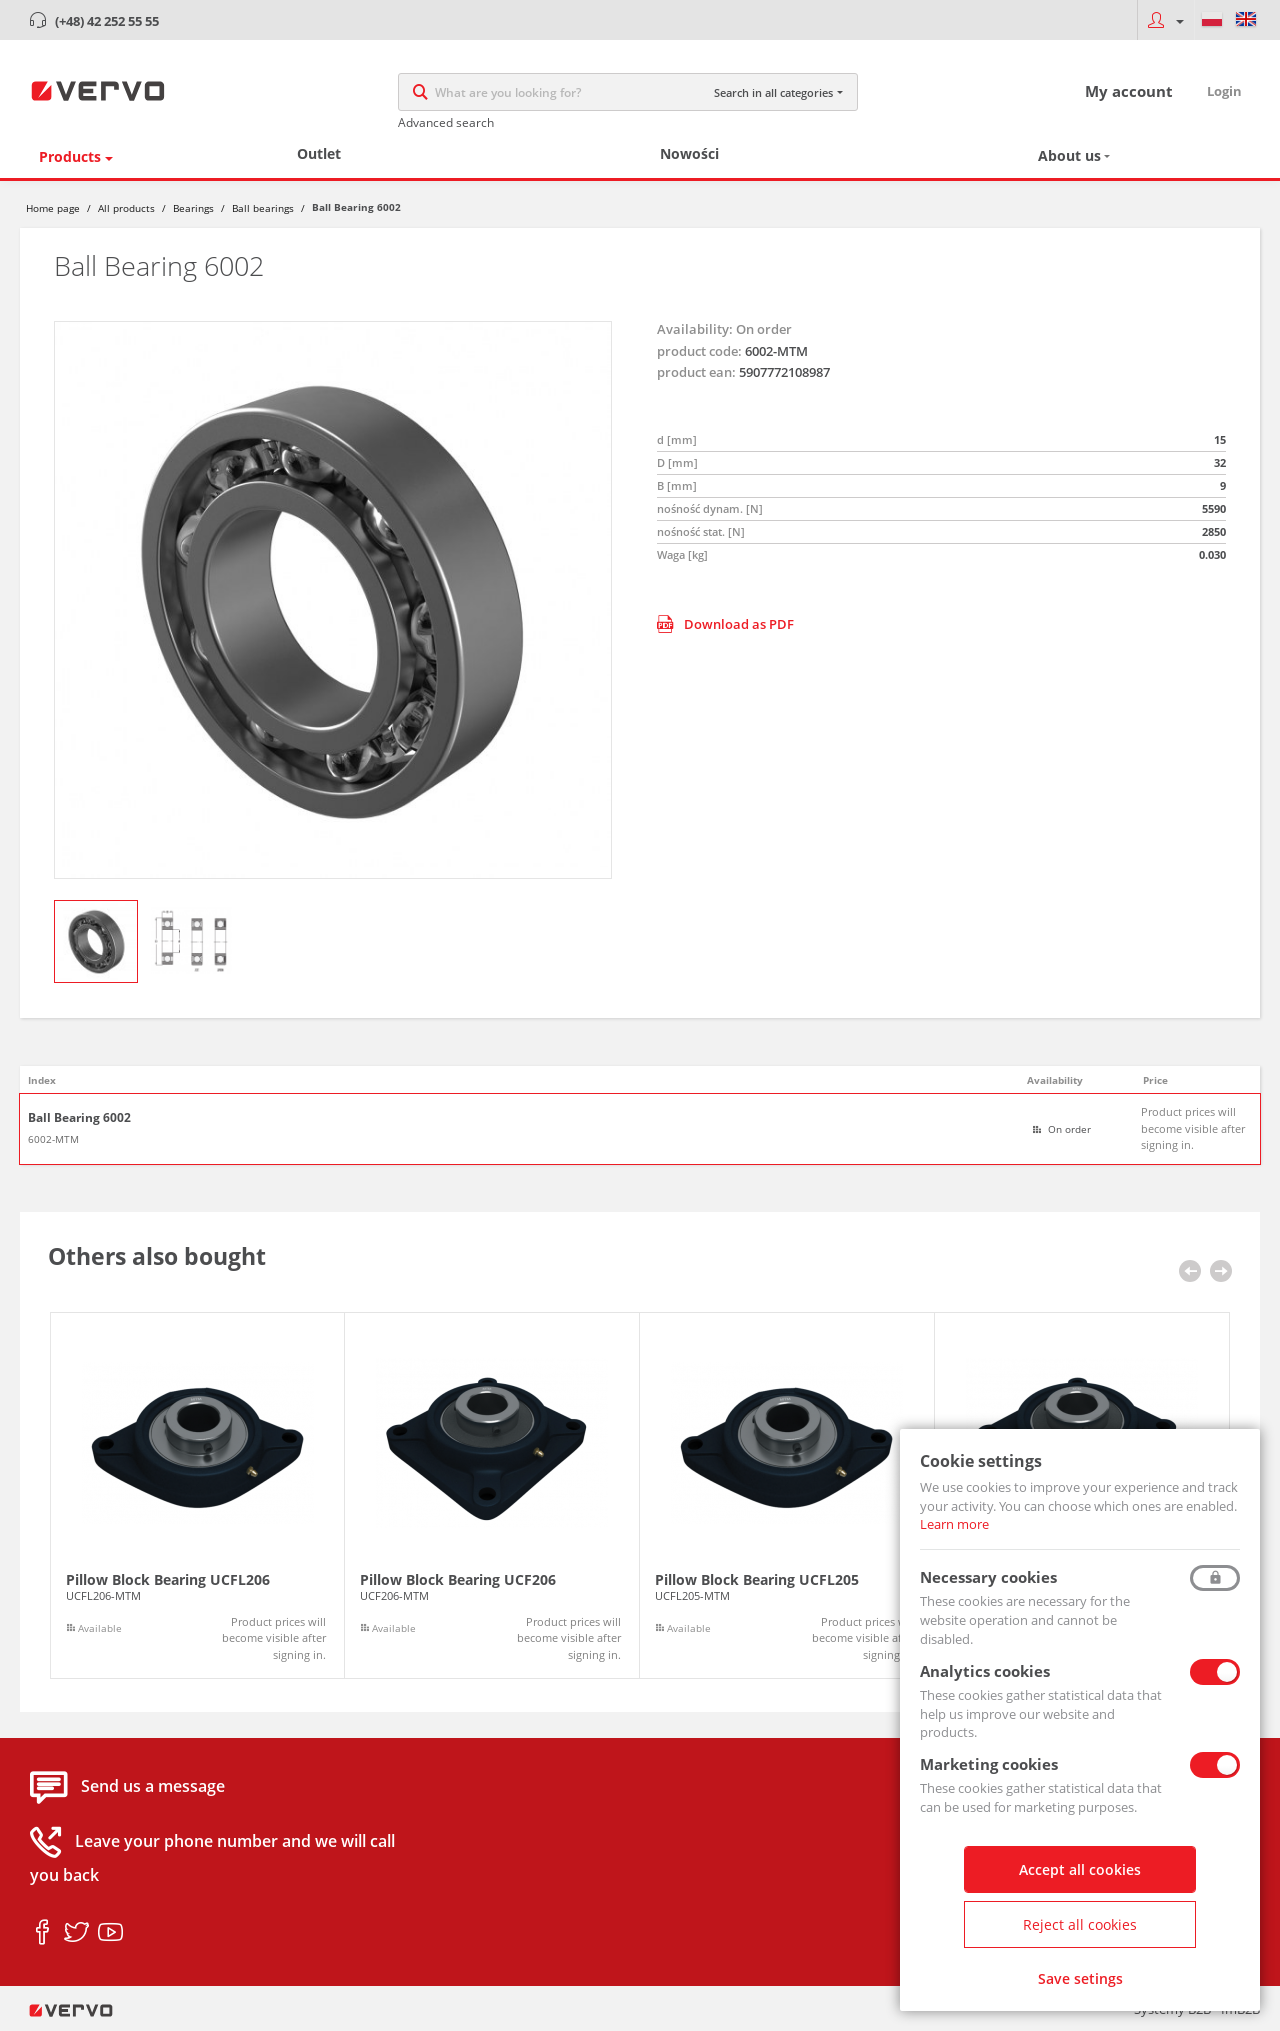 Image resolution: width=1280 pixels, height=2031 pixels. I want to click on Login, so click(1224, 91).